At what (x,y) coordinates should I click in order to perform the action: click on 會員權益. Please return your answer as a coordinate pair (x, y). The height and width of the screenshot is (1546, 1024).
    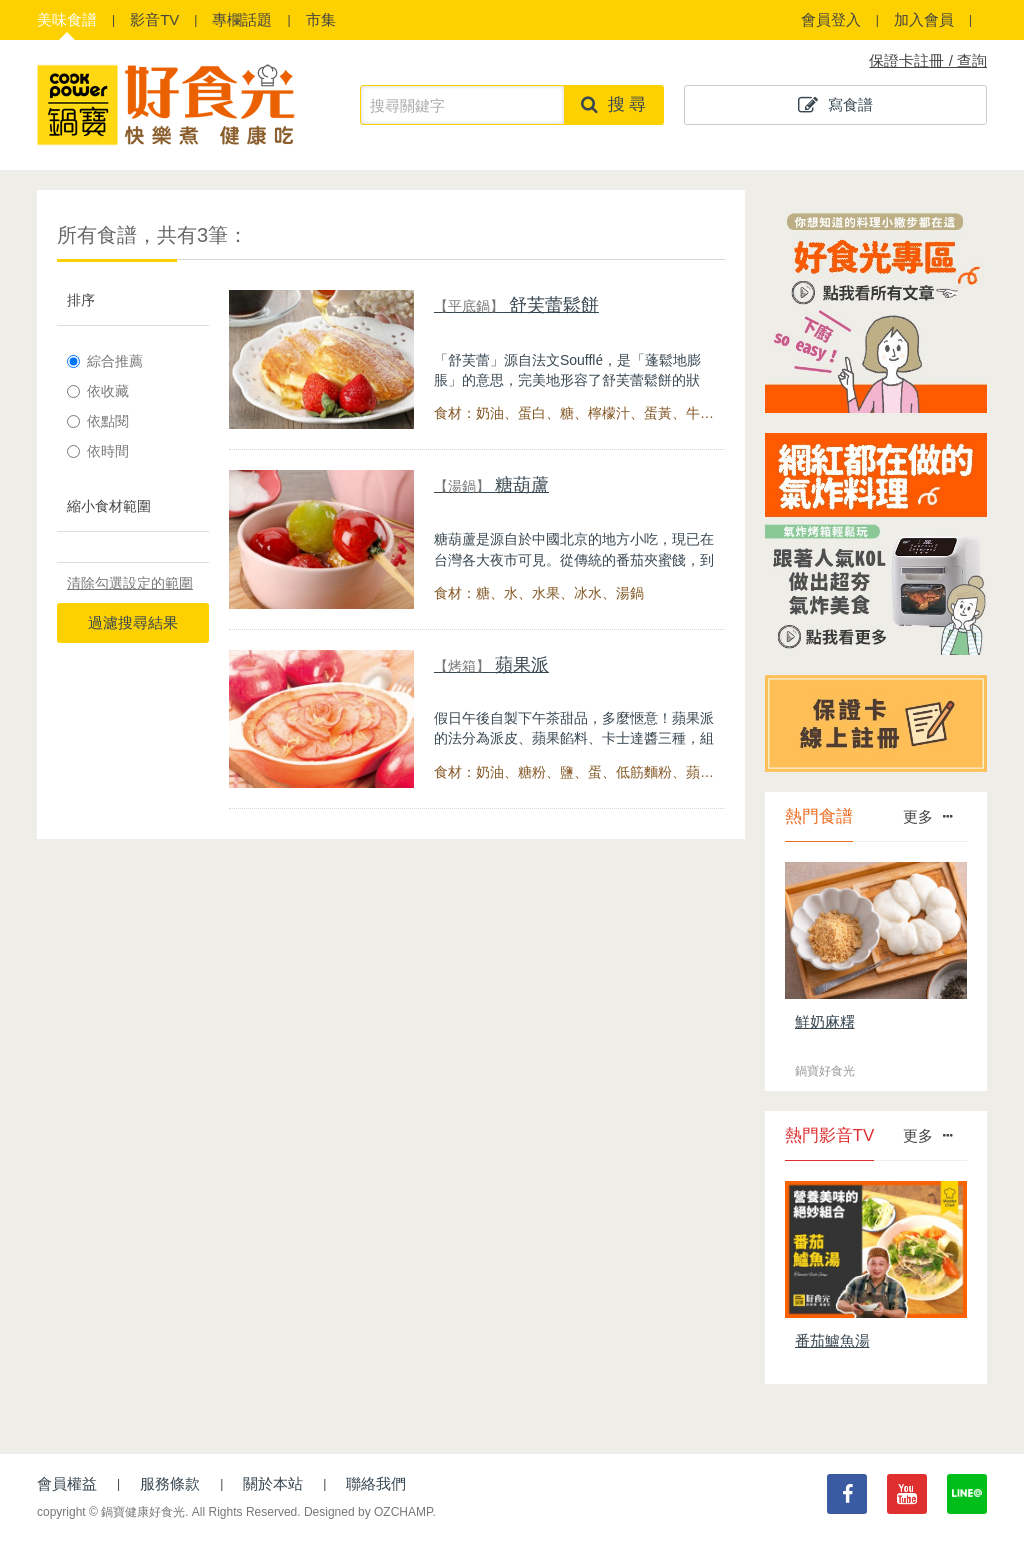
    Looking at the image, I should click on (67, 1483).